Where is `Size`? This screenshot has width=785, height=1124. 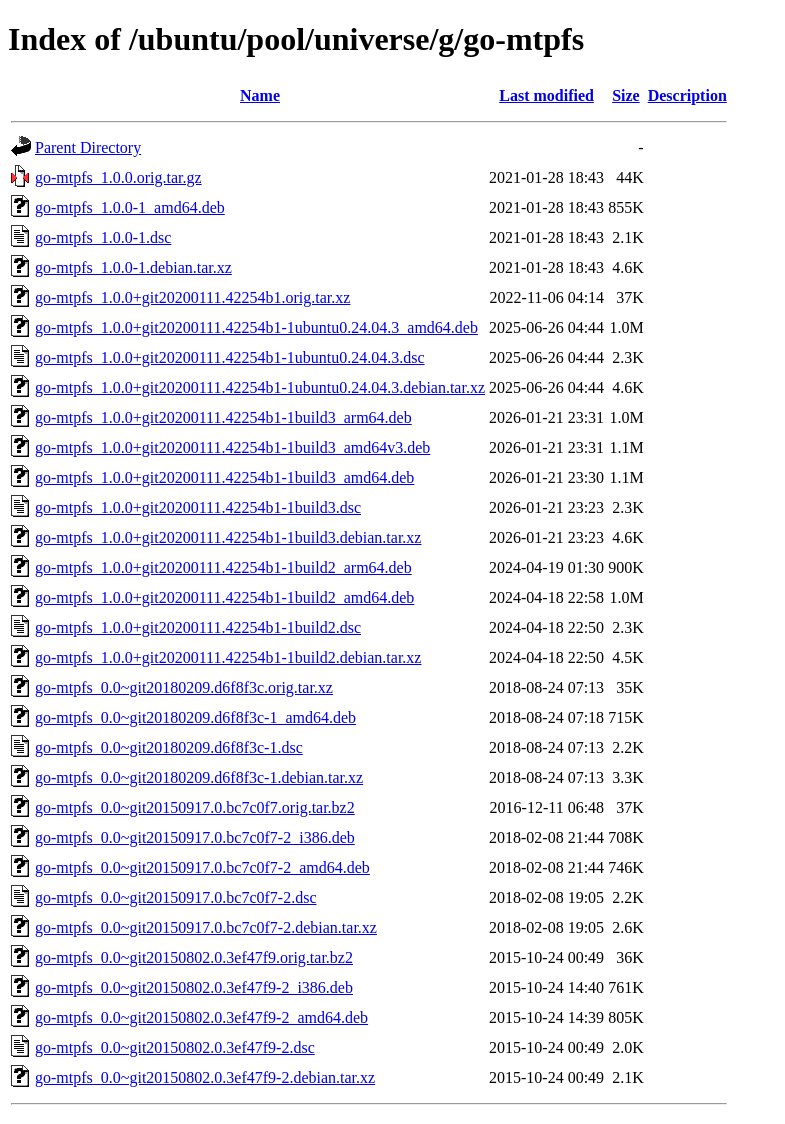 Size is located at coordinates (626, 95).